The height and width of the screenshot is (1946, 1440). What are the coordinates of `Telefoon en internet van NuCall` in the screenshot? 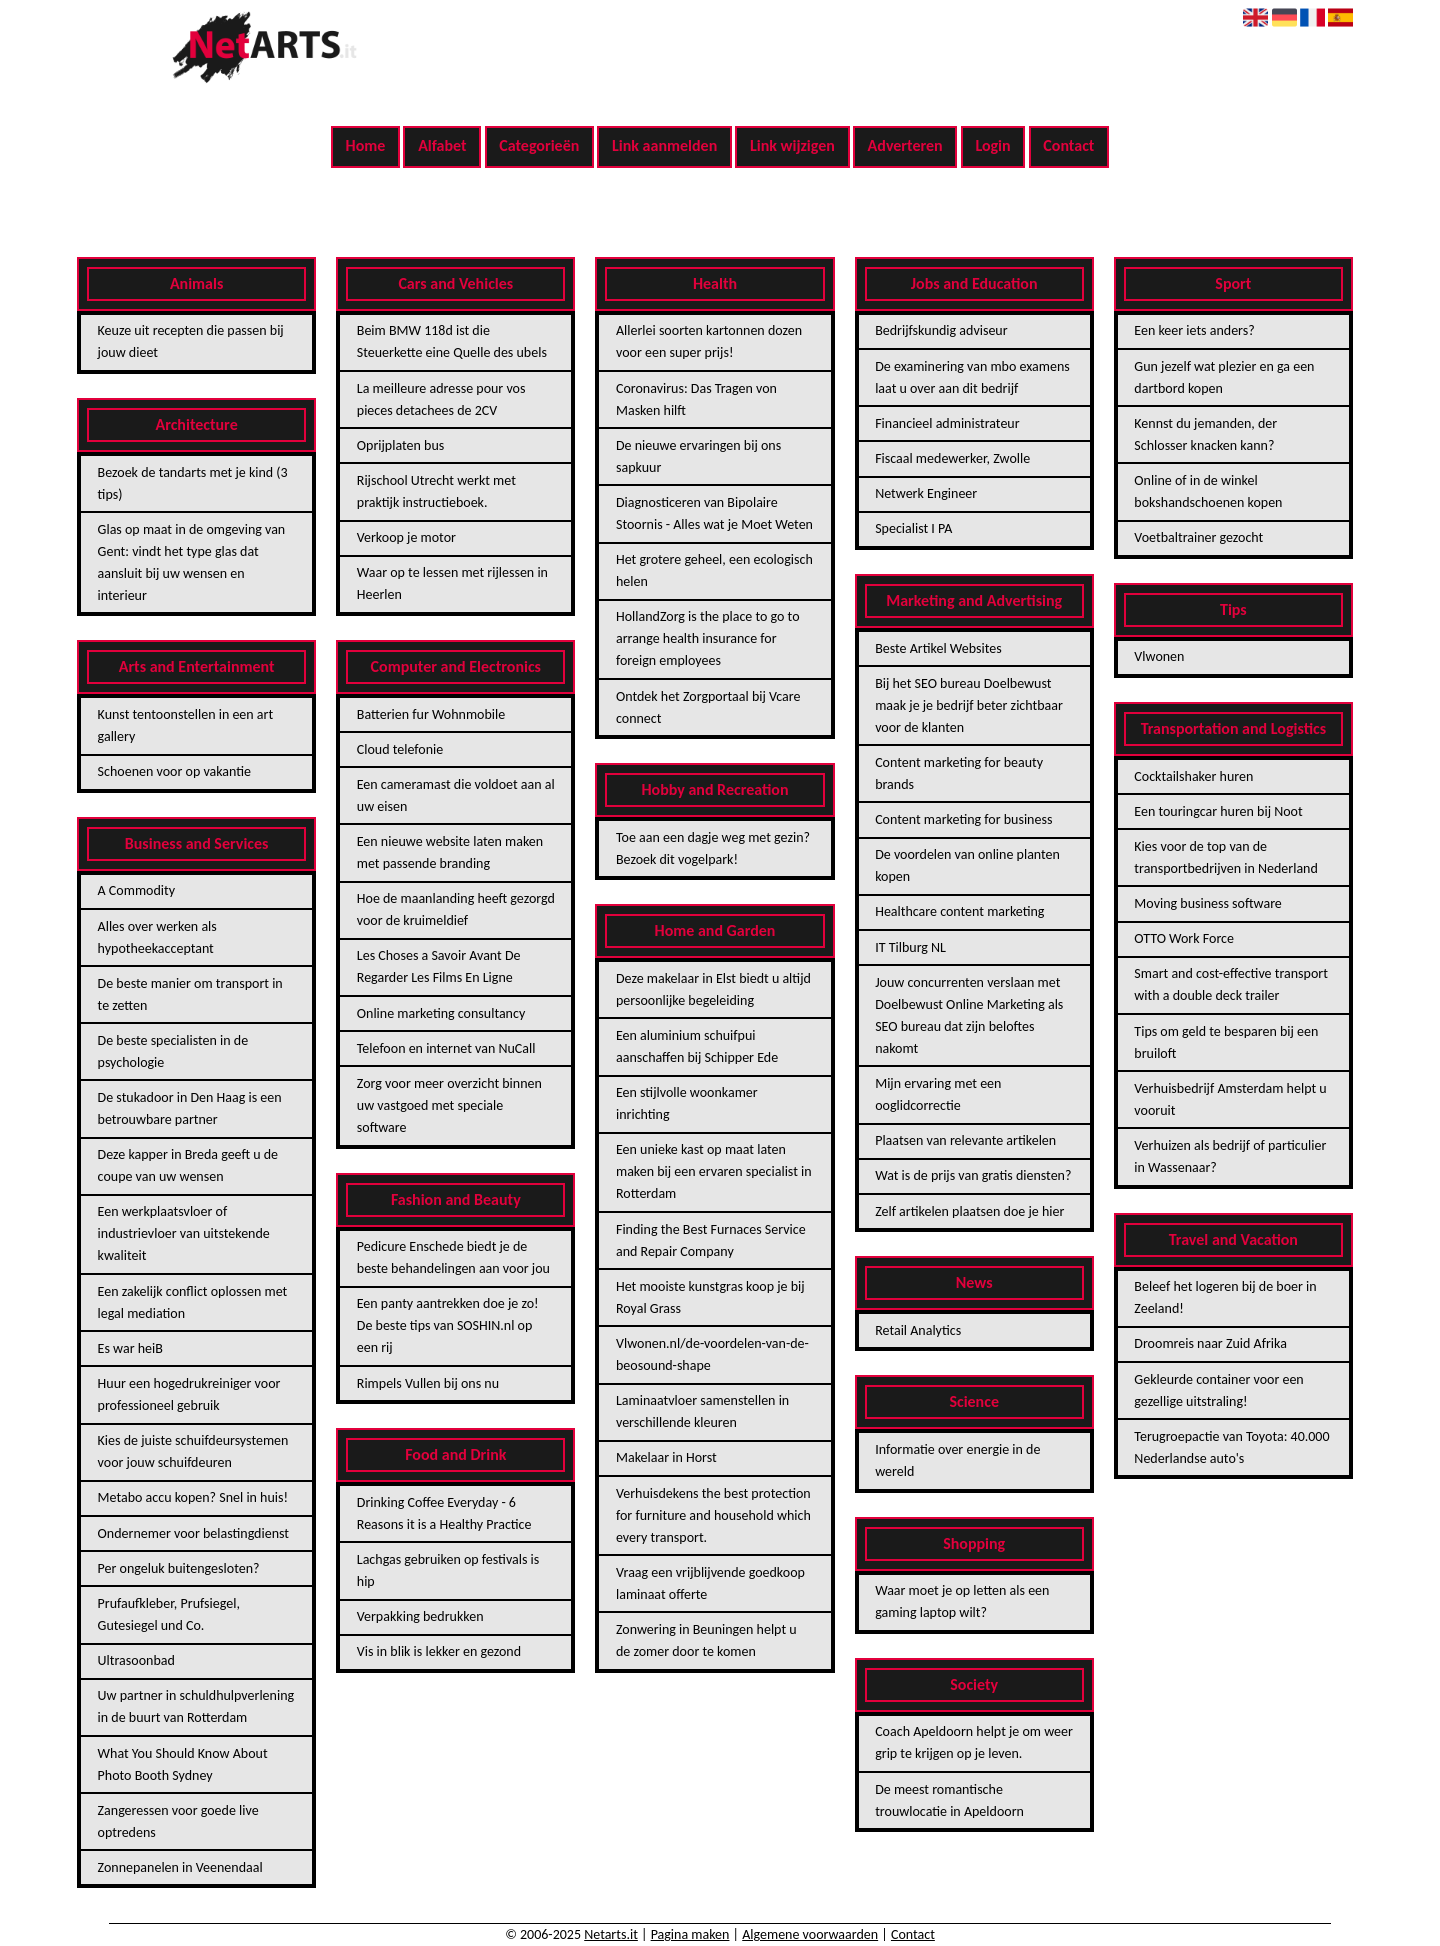 It's located at (446, 1048).